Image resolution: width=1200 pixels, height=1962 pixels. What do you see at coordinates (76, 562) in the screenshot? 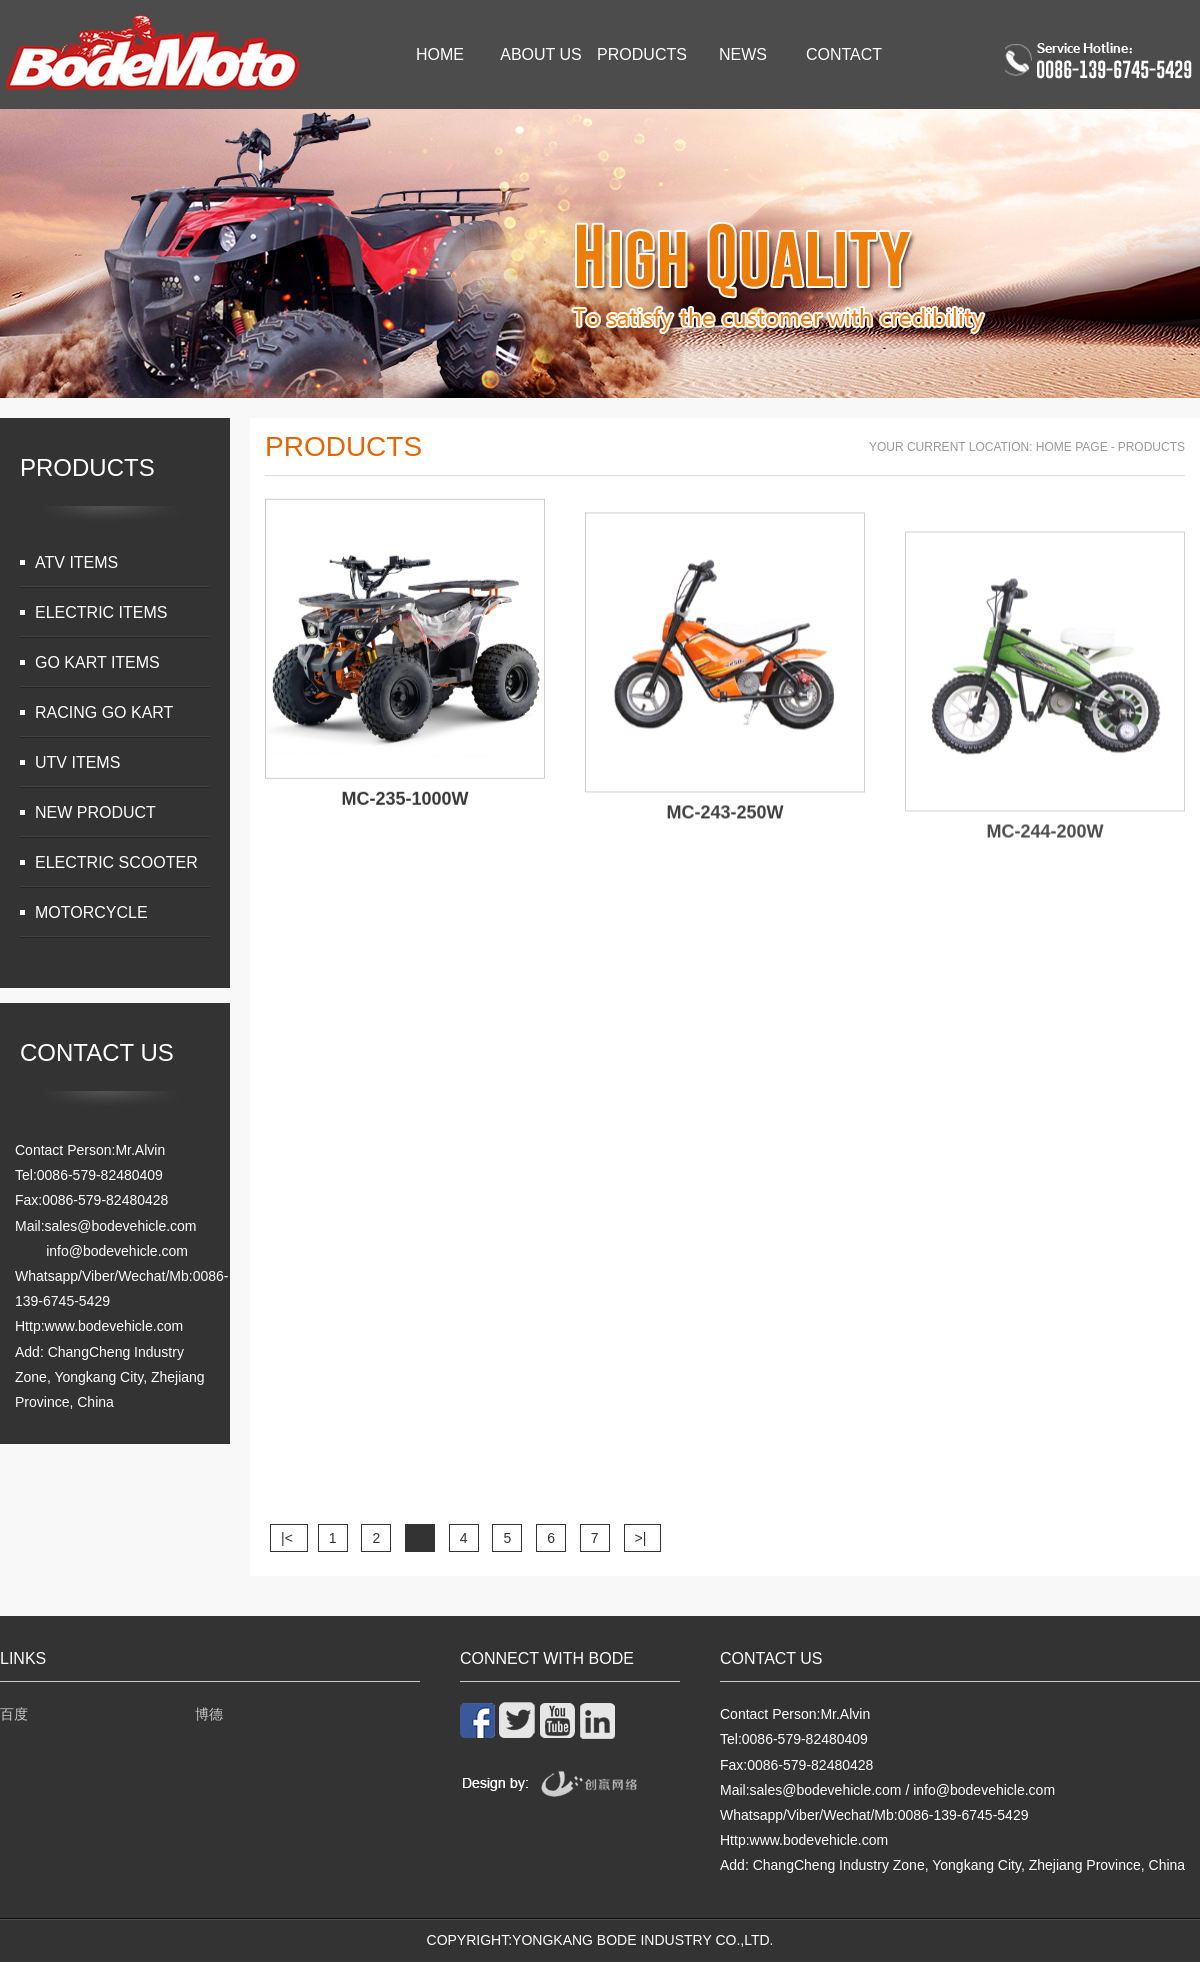
I see `ATV ITEMS` at bounding box center [76, 562].